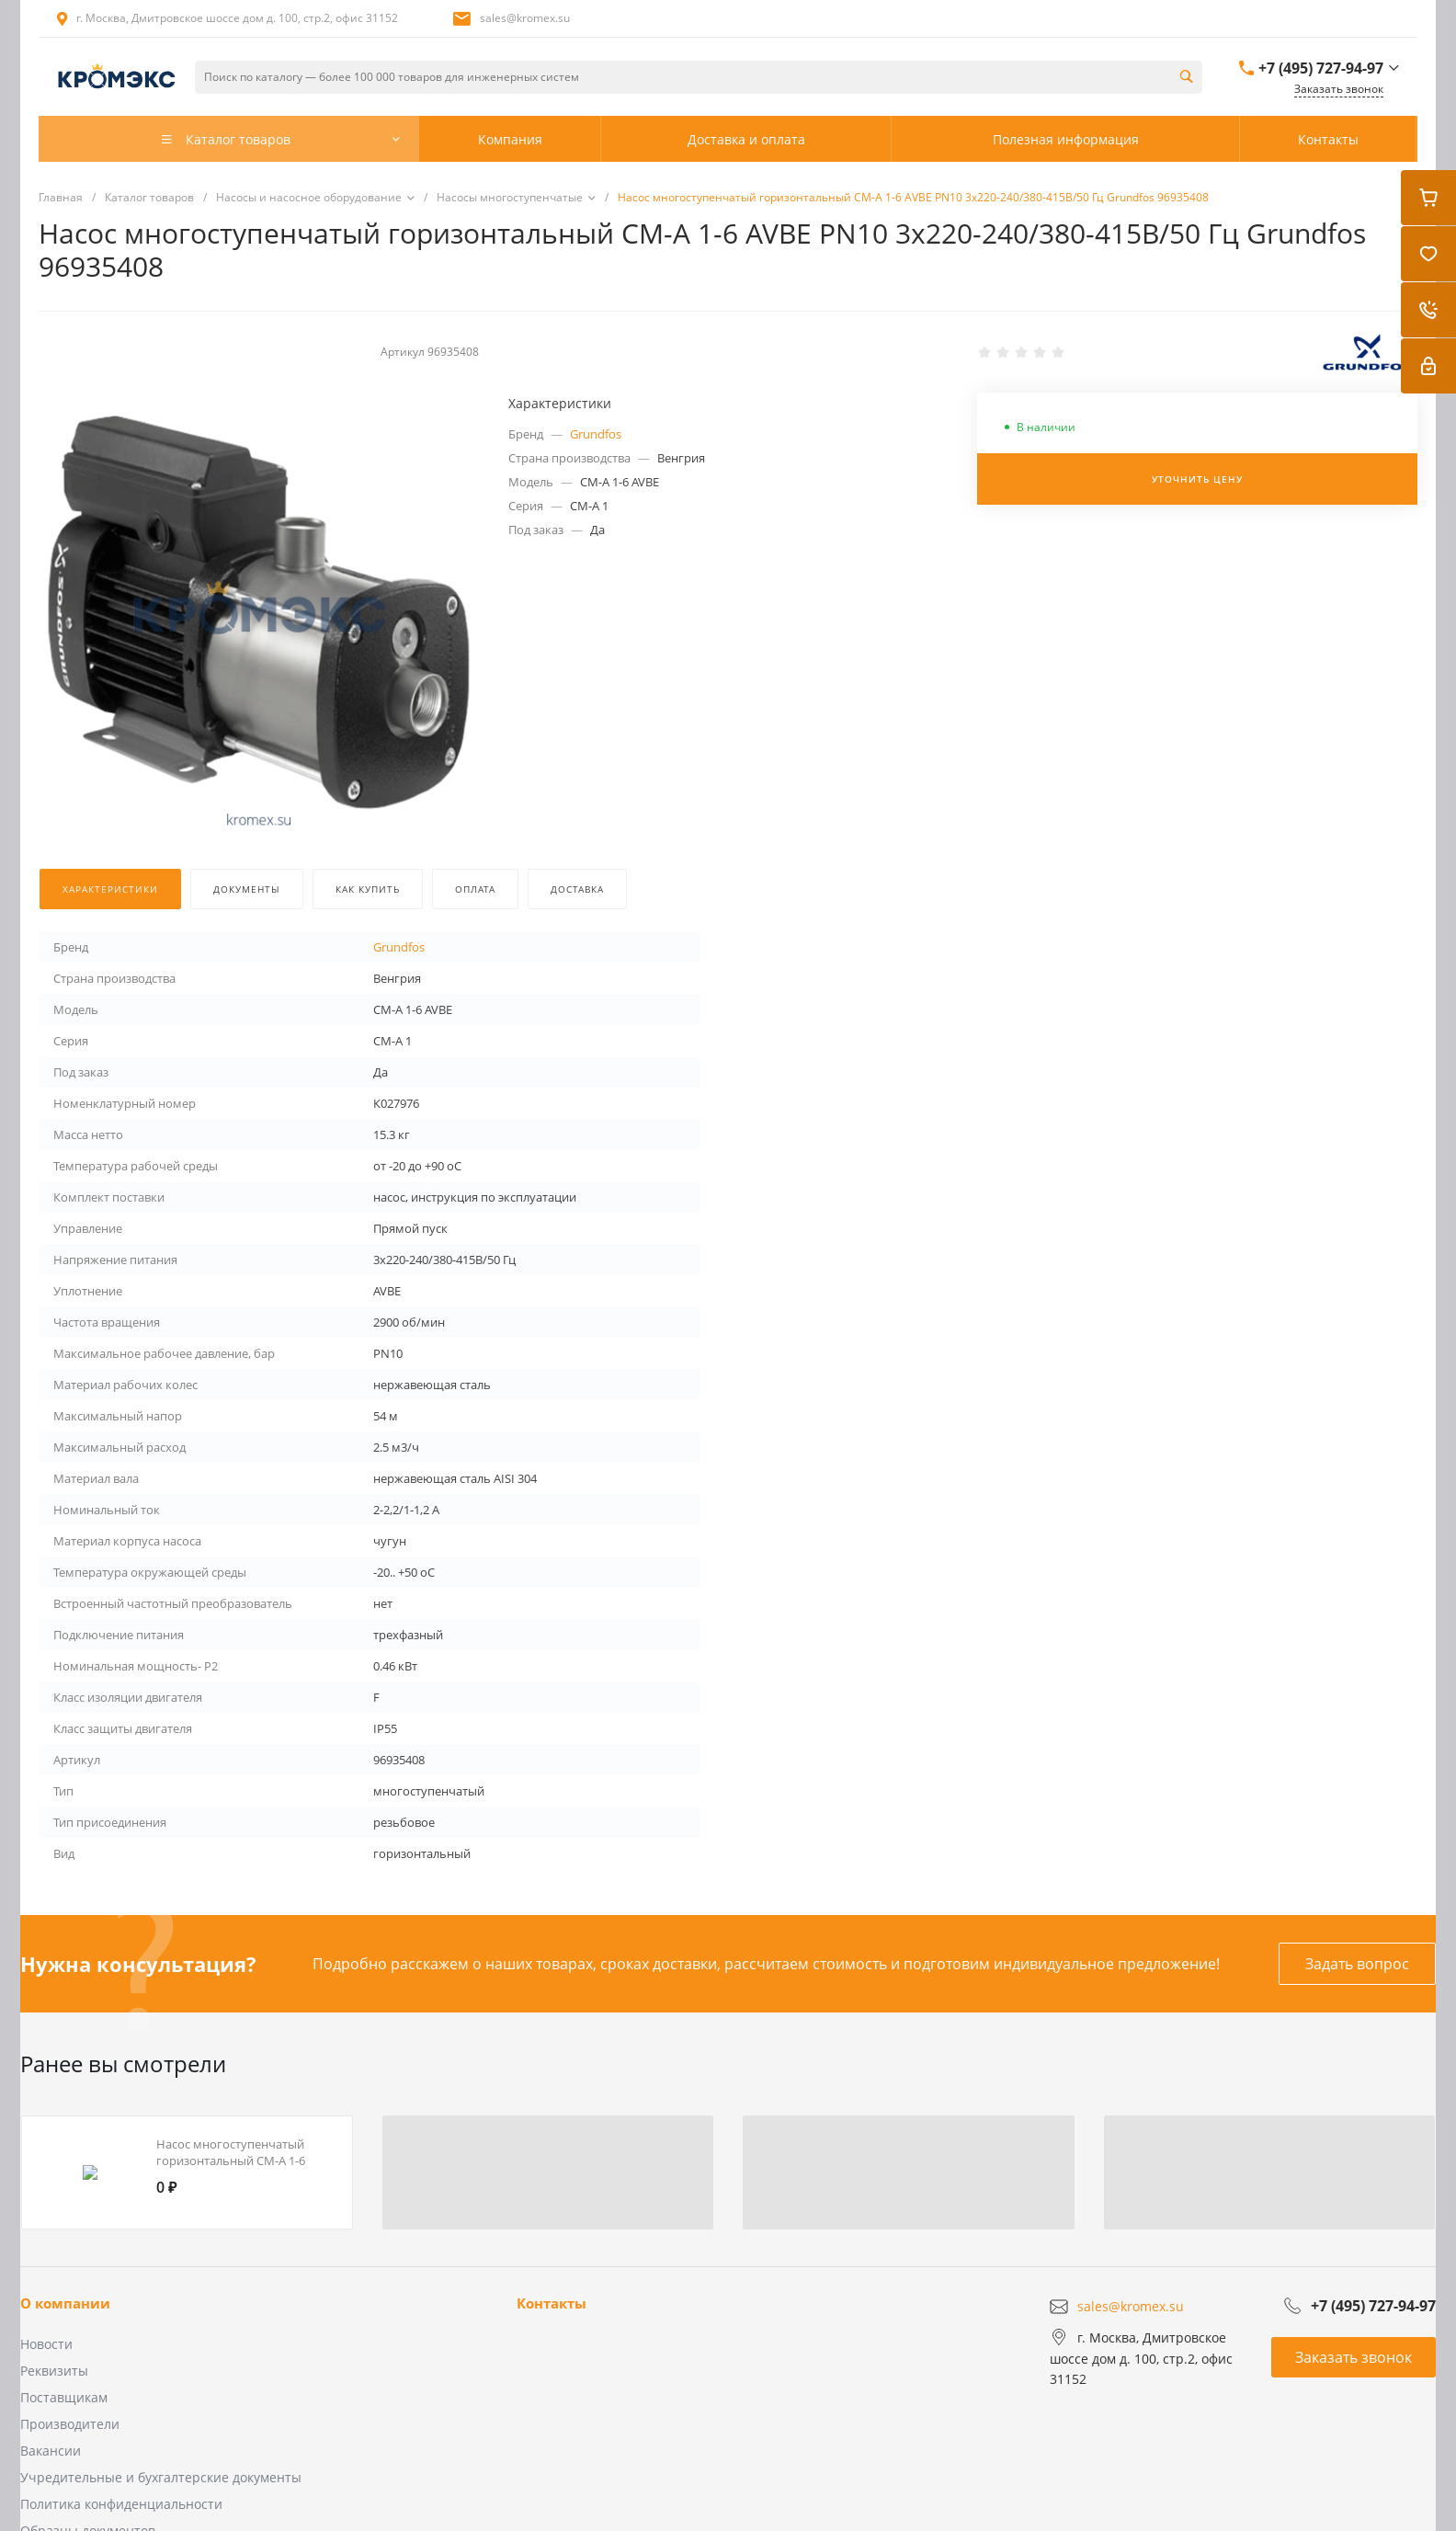 Image resolution: width=1456 pixels, height=2531 pixels. I want to click on Новости, so click(46, 2344).